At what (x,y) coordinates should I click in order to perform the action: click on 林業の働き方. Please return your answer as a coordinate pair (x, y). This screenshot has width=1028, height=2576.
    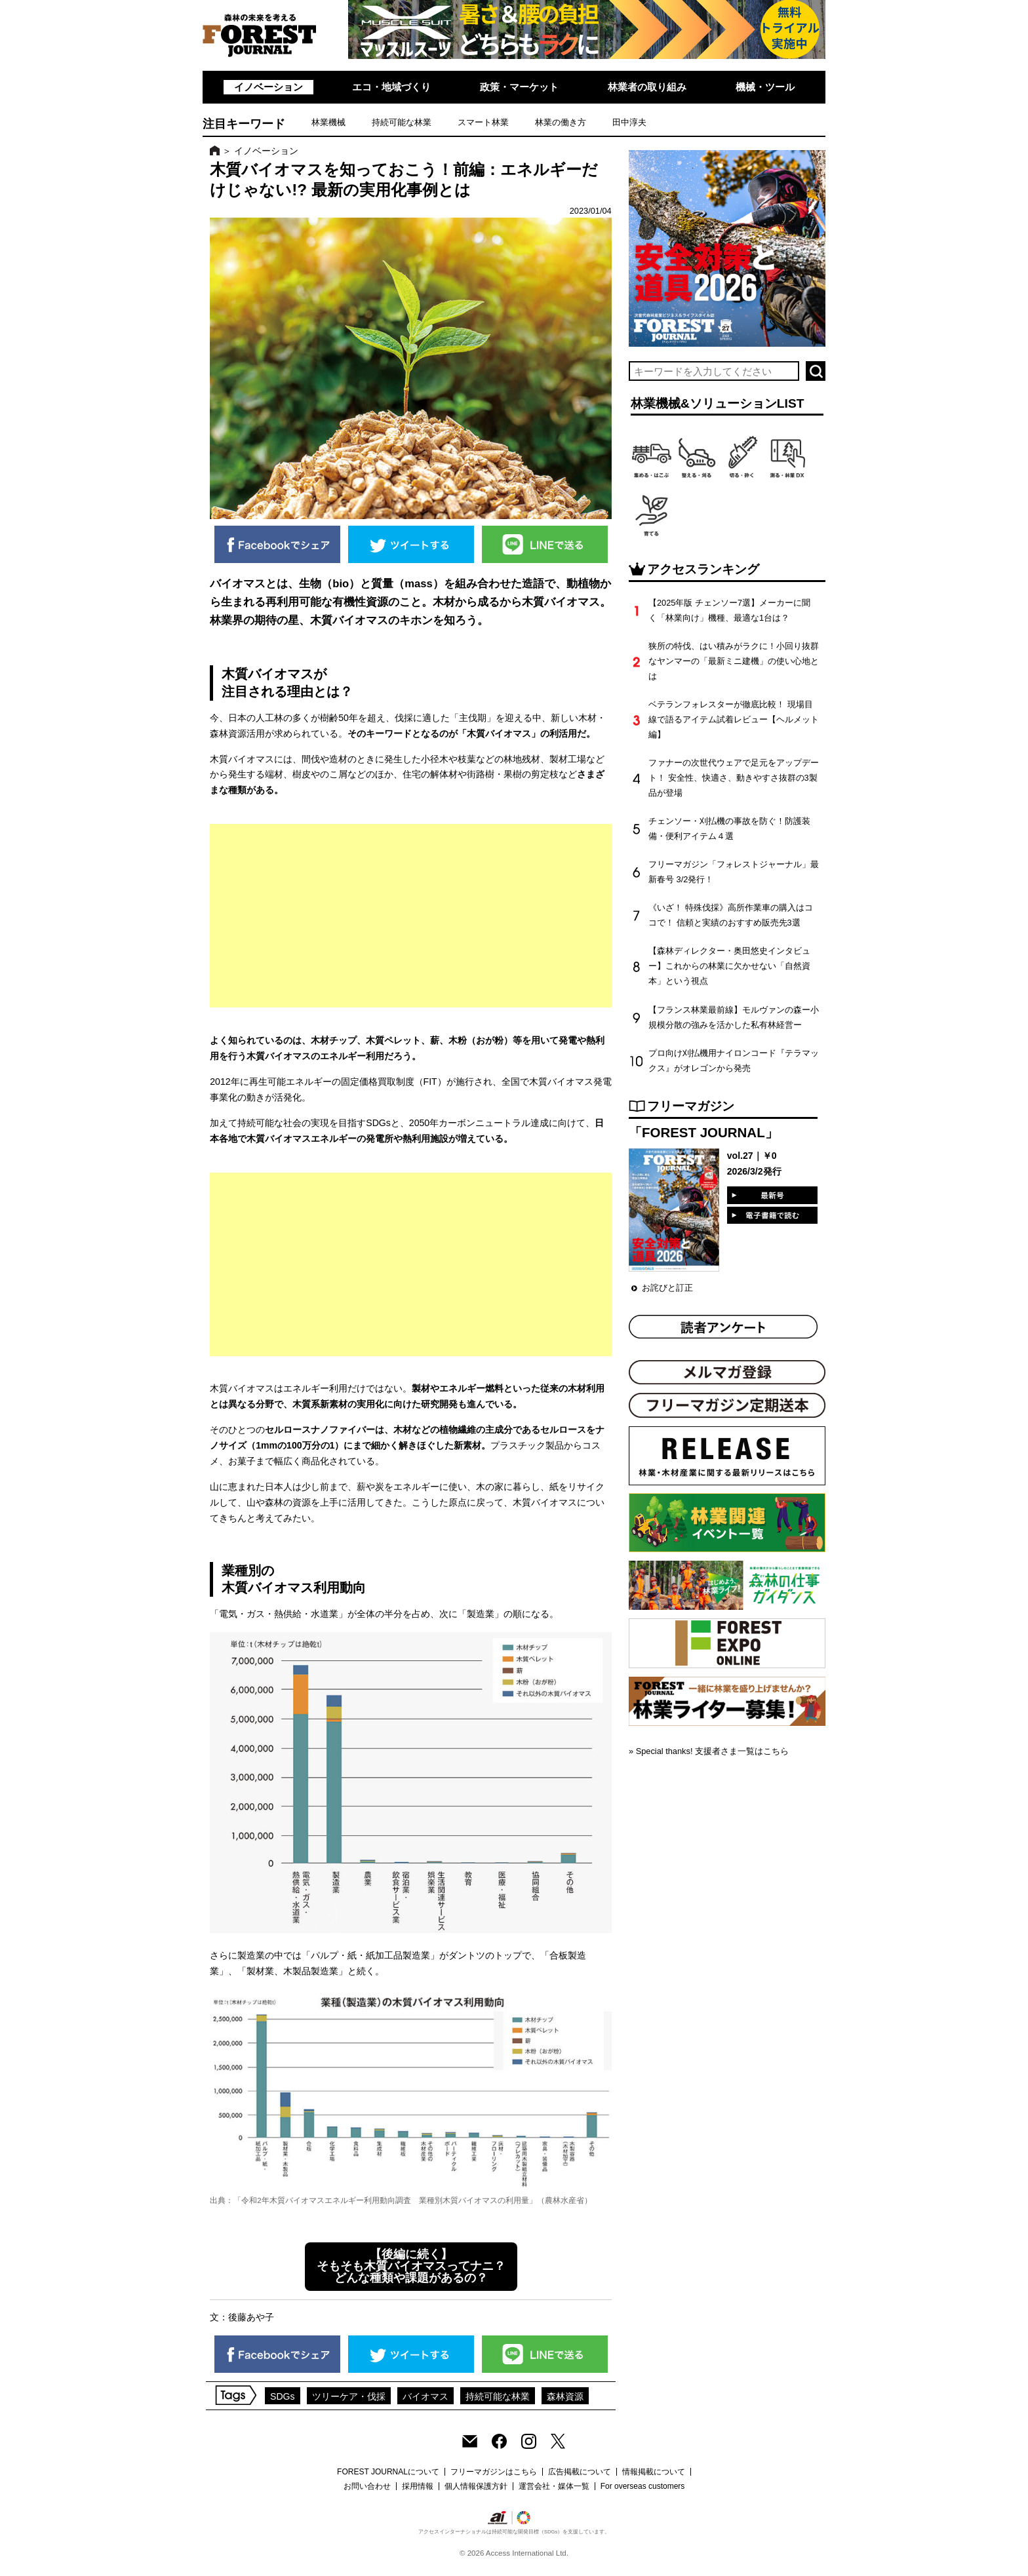
    Looking at the image, I should click on (560, 122).